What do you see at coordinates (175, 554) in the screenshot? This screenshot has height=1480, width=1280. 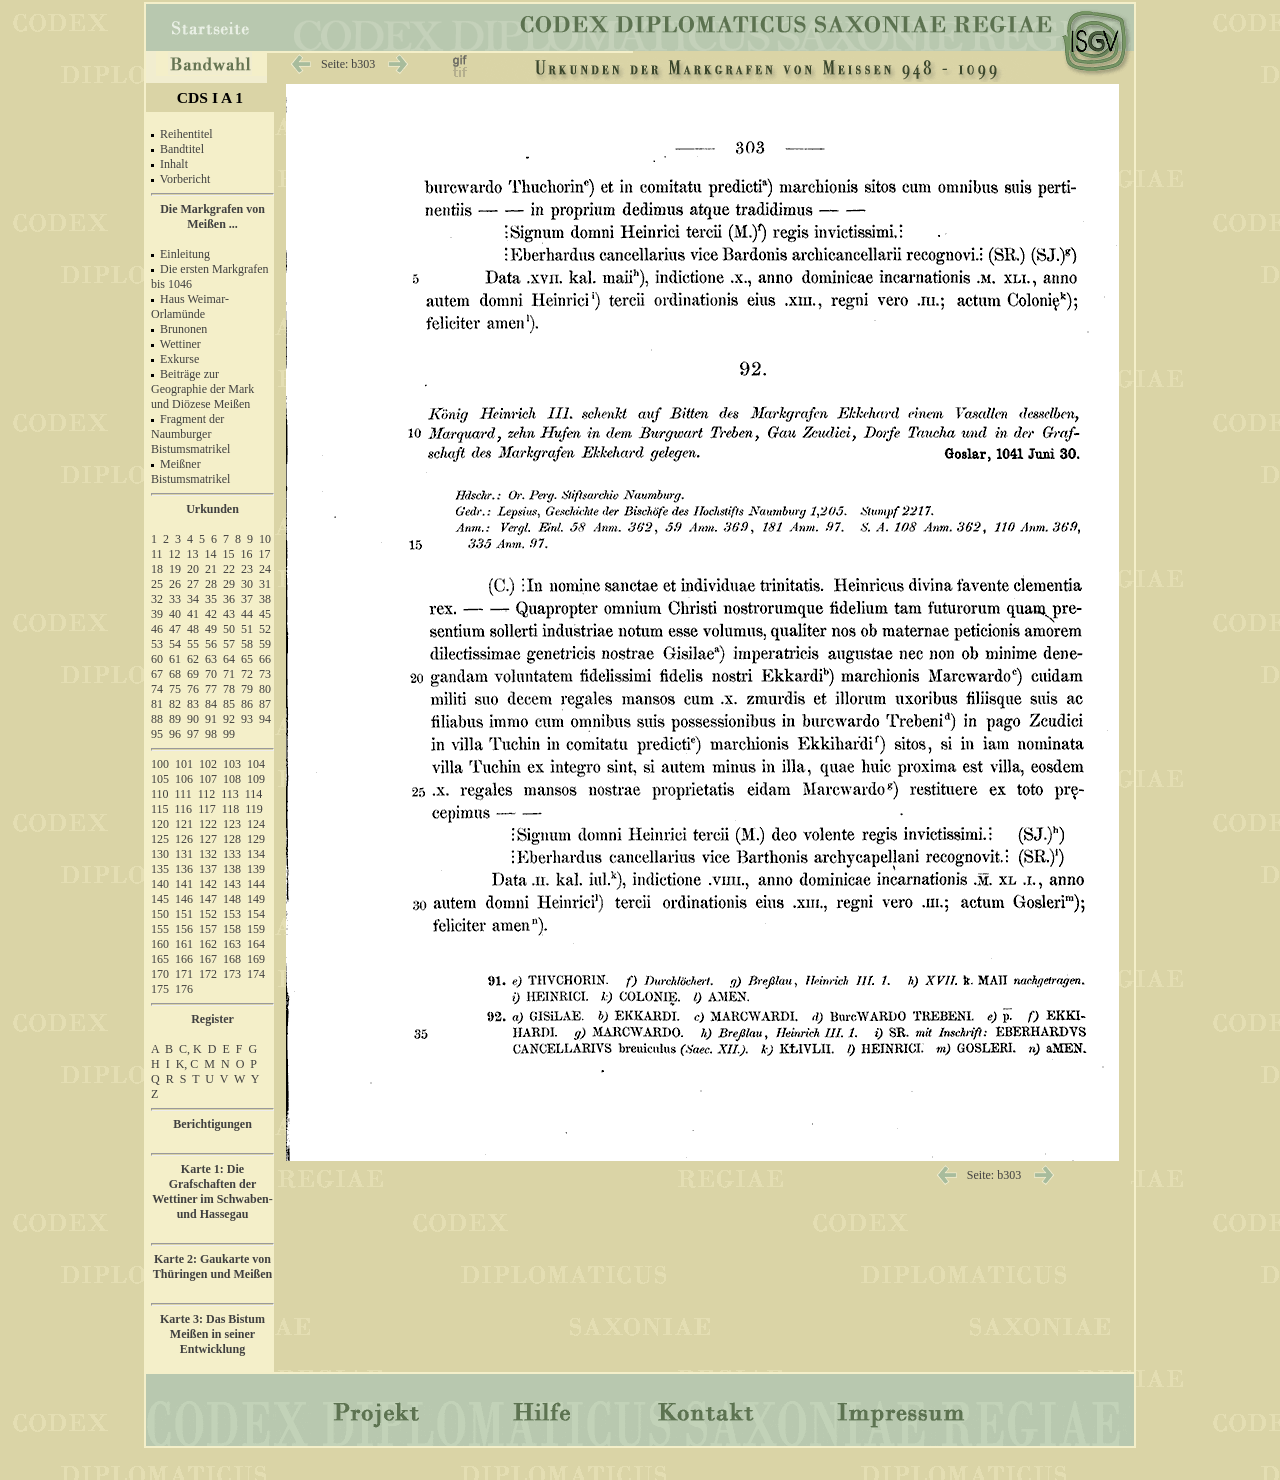 I see `12` at bounding box center [175, 554].